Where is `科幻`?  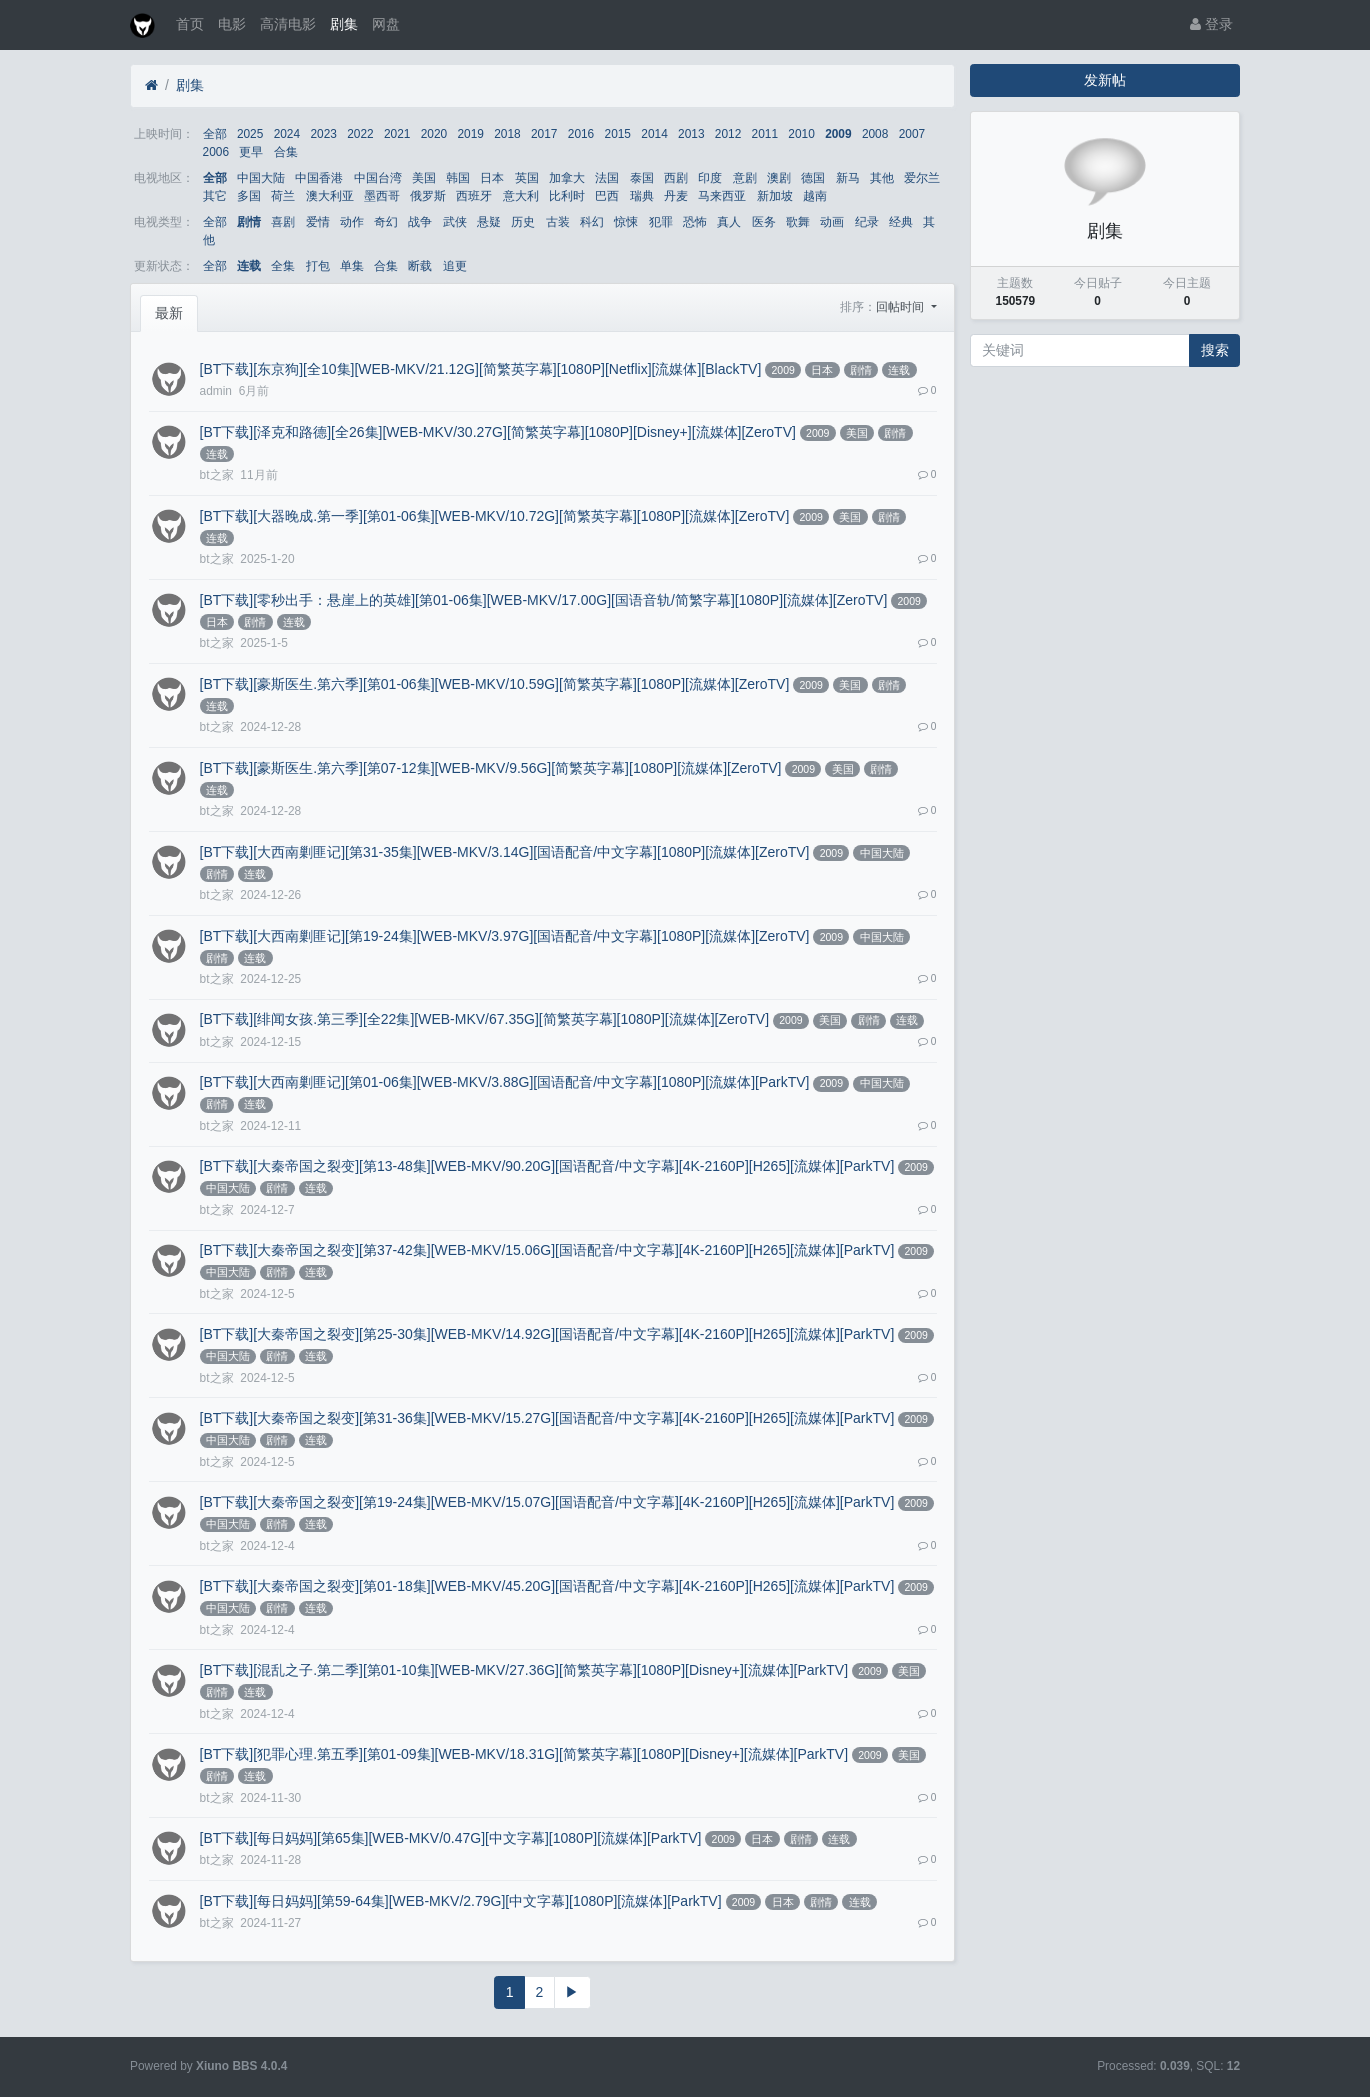 科幻 is located at coordinates (592, 222).